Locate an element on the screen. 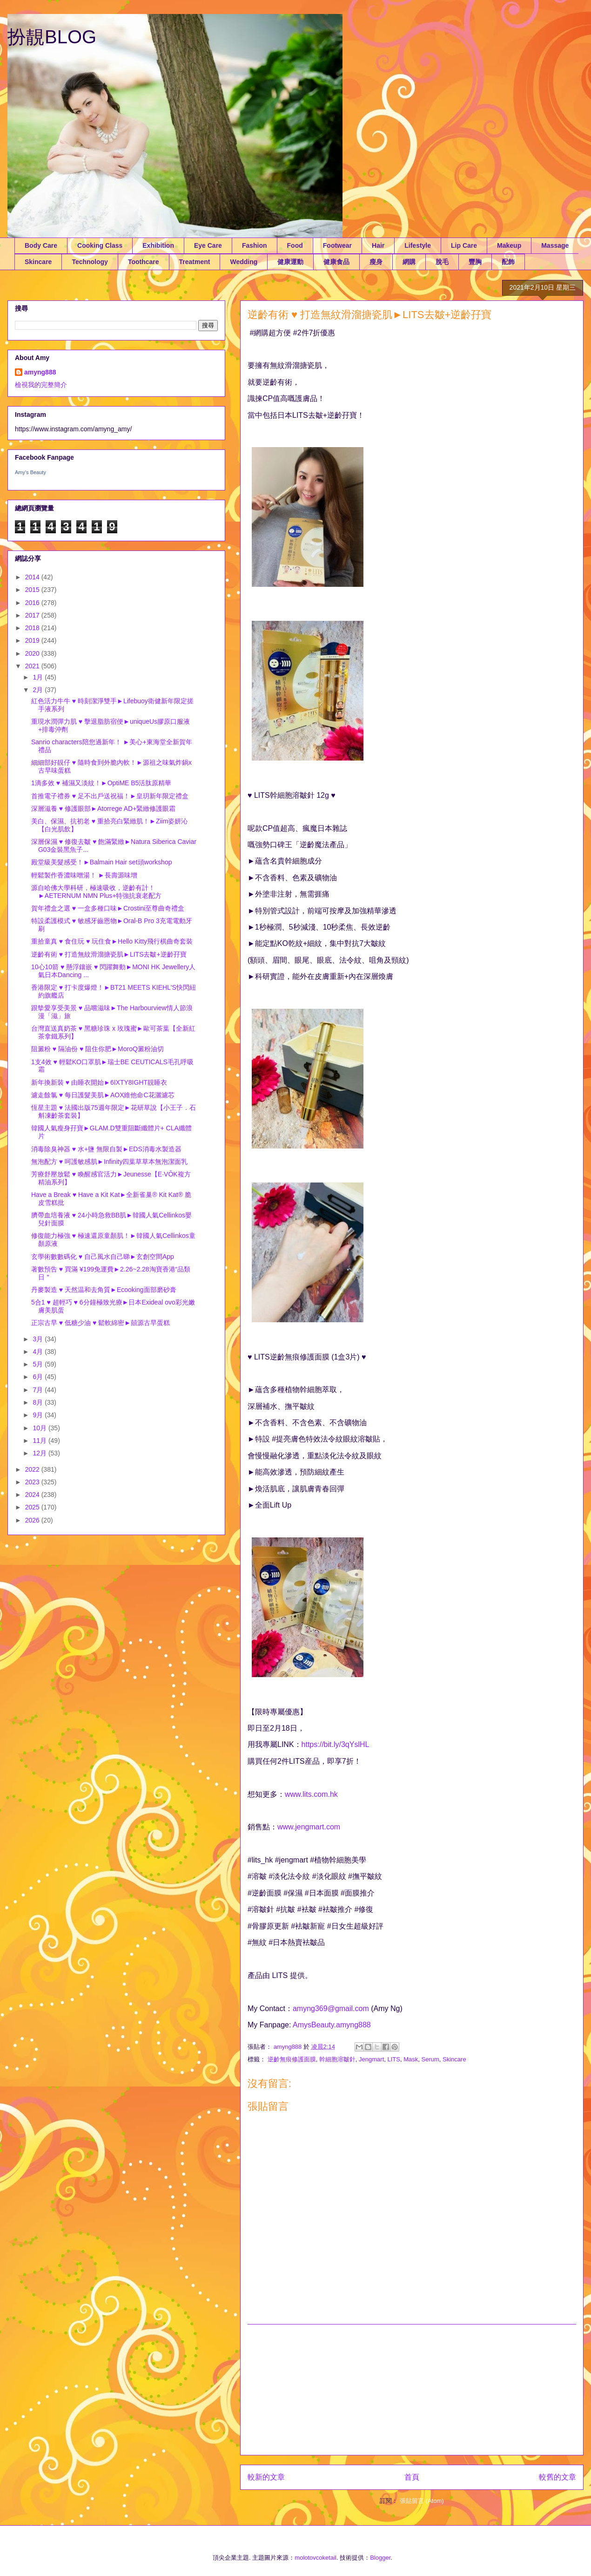  較舊的文章 is located at coordinates (557, 2477).